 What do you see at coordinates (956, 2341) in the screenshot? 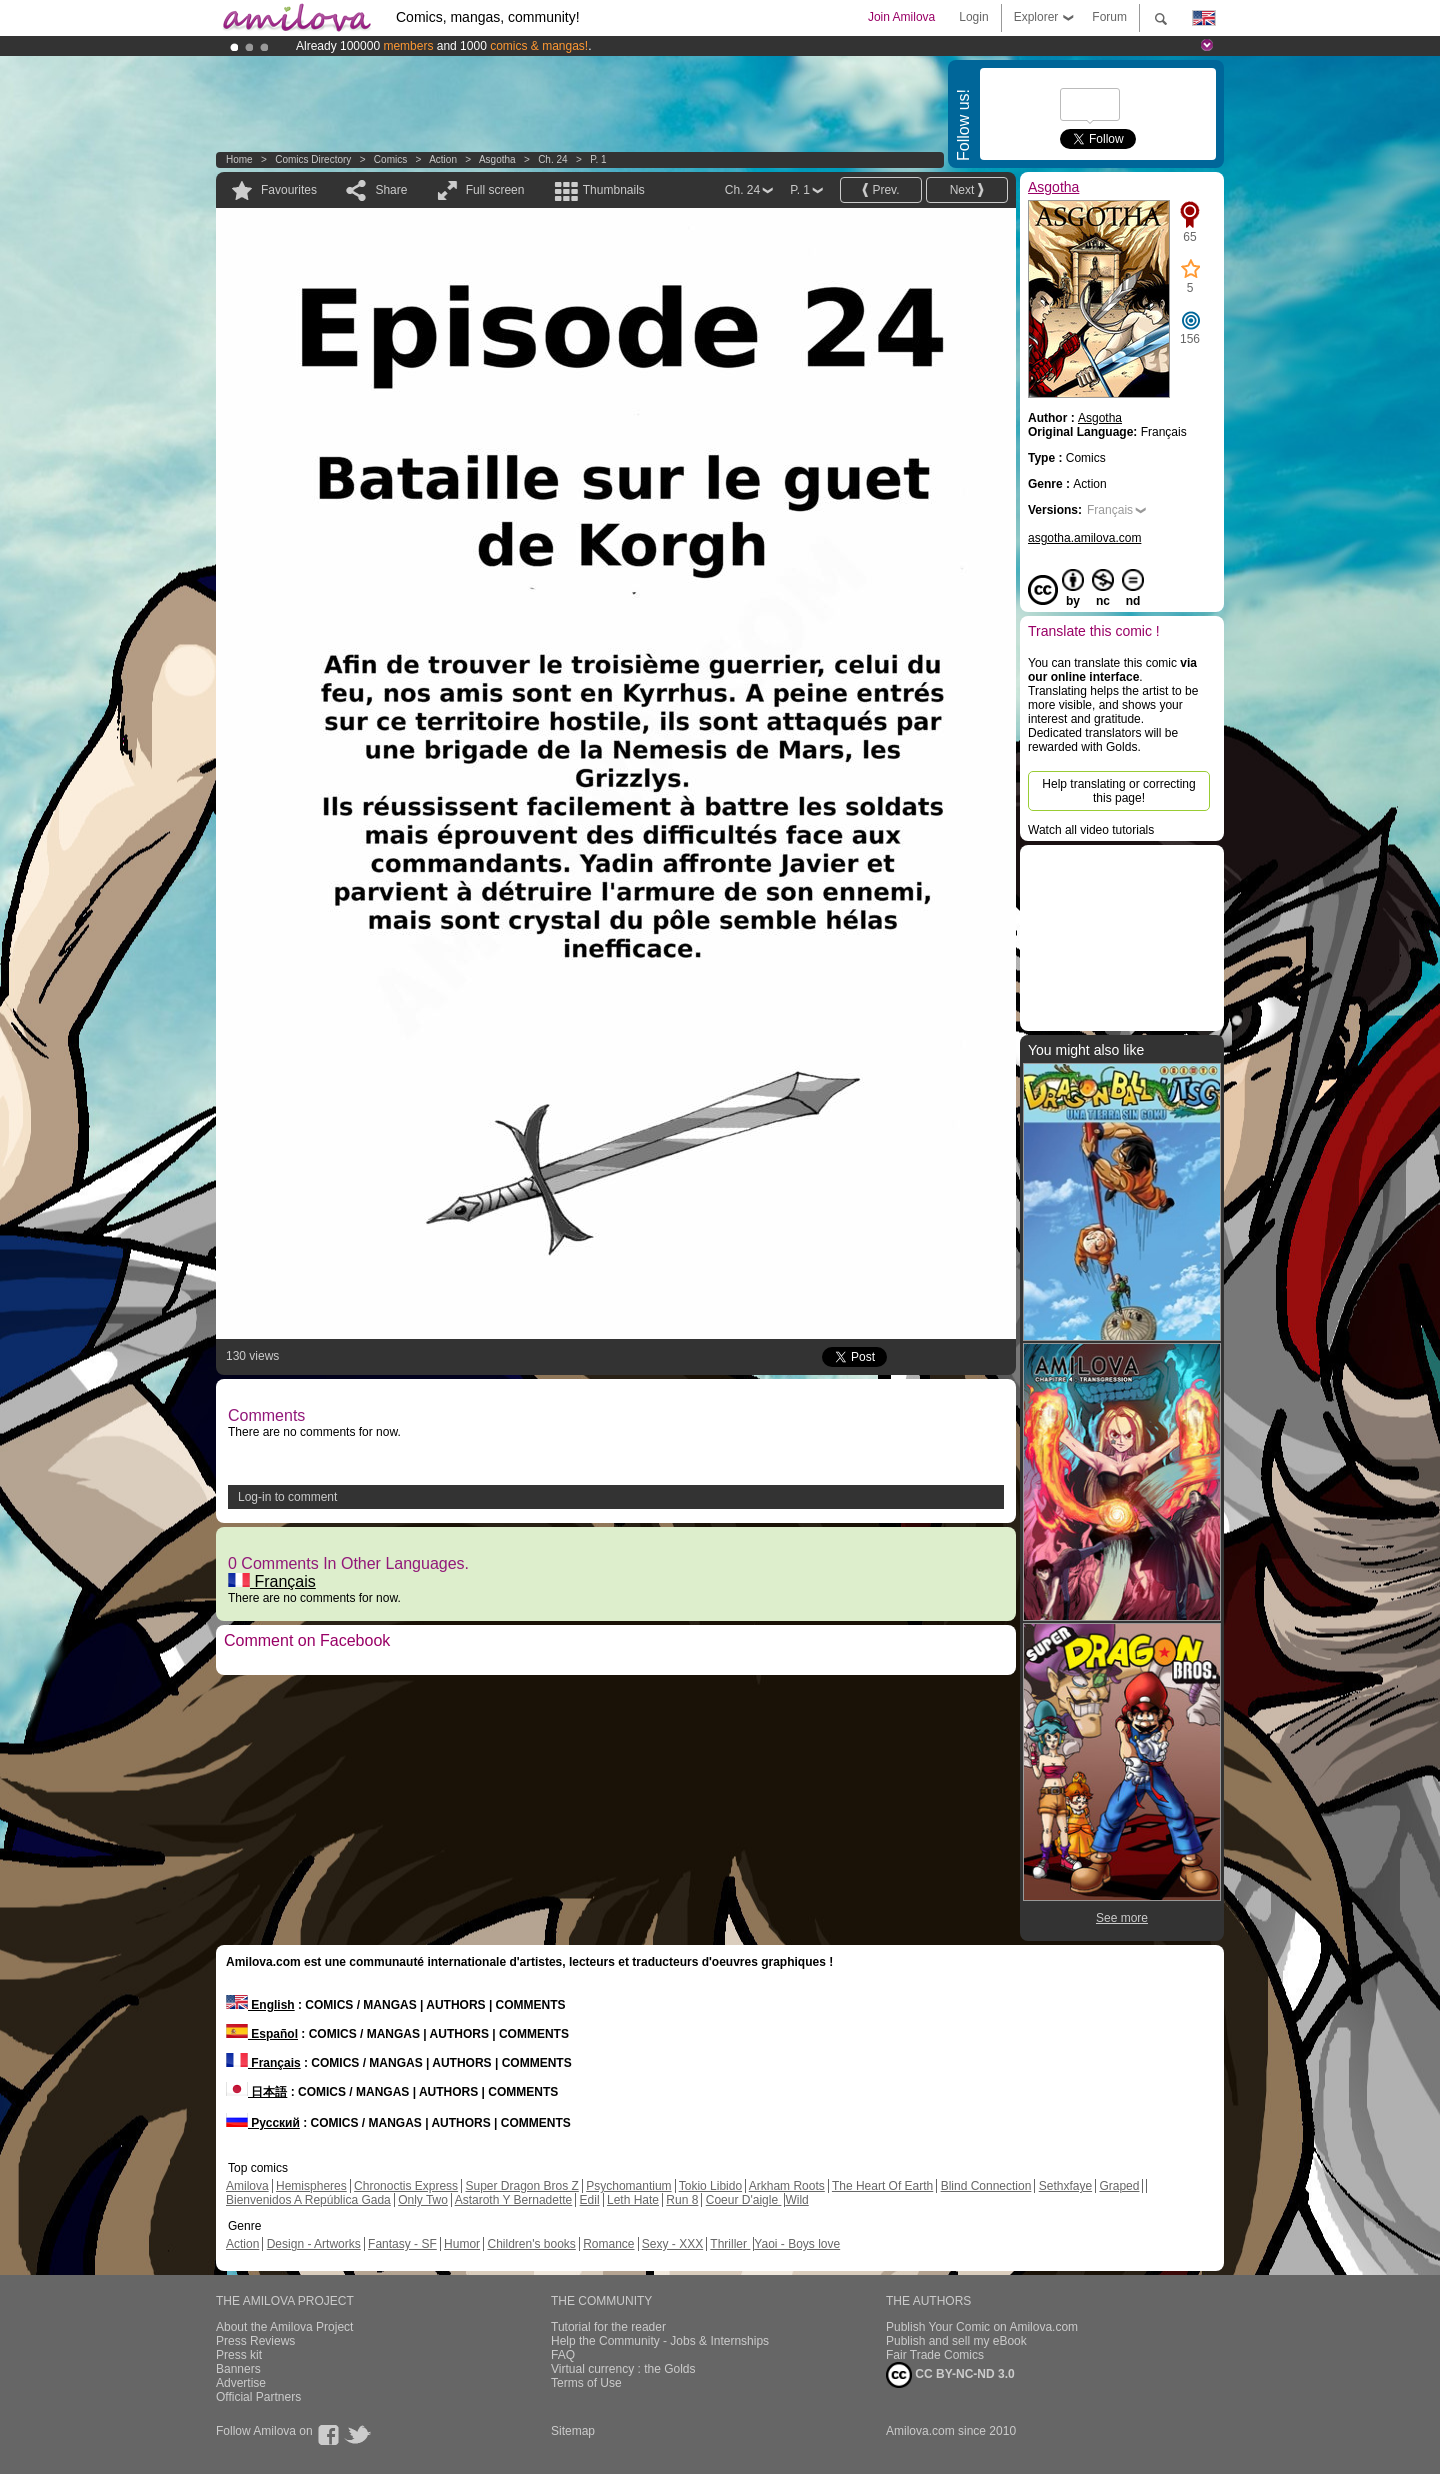
I see `Publish and sell my eBook` at bounding box center [956, 2341].